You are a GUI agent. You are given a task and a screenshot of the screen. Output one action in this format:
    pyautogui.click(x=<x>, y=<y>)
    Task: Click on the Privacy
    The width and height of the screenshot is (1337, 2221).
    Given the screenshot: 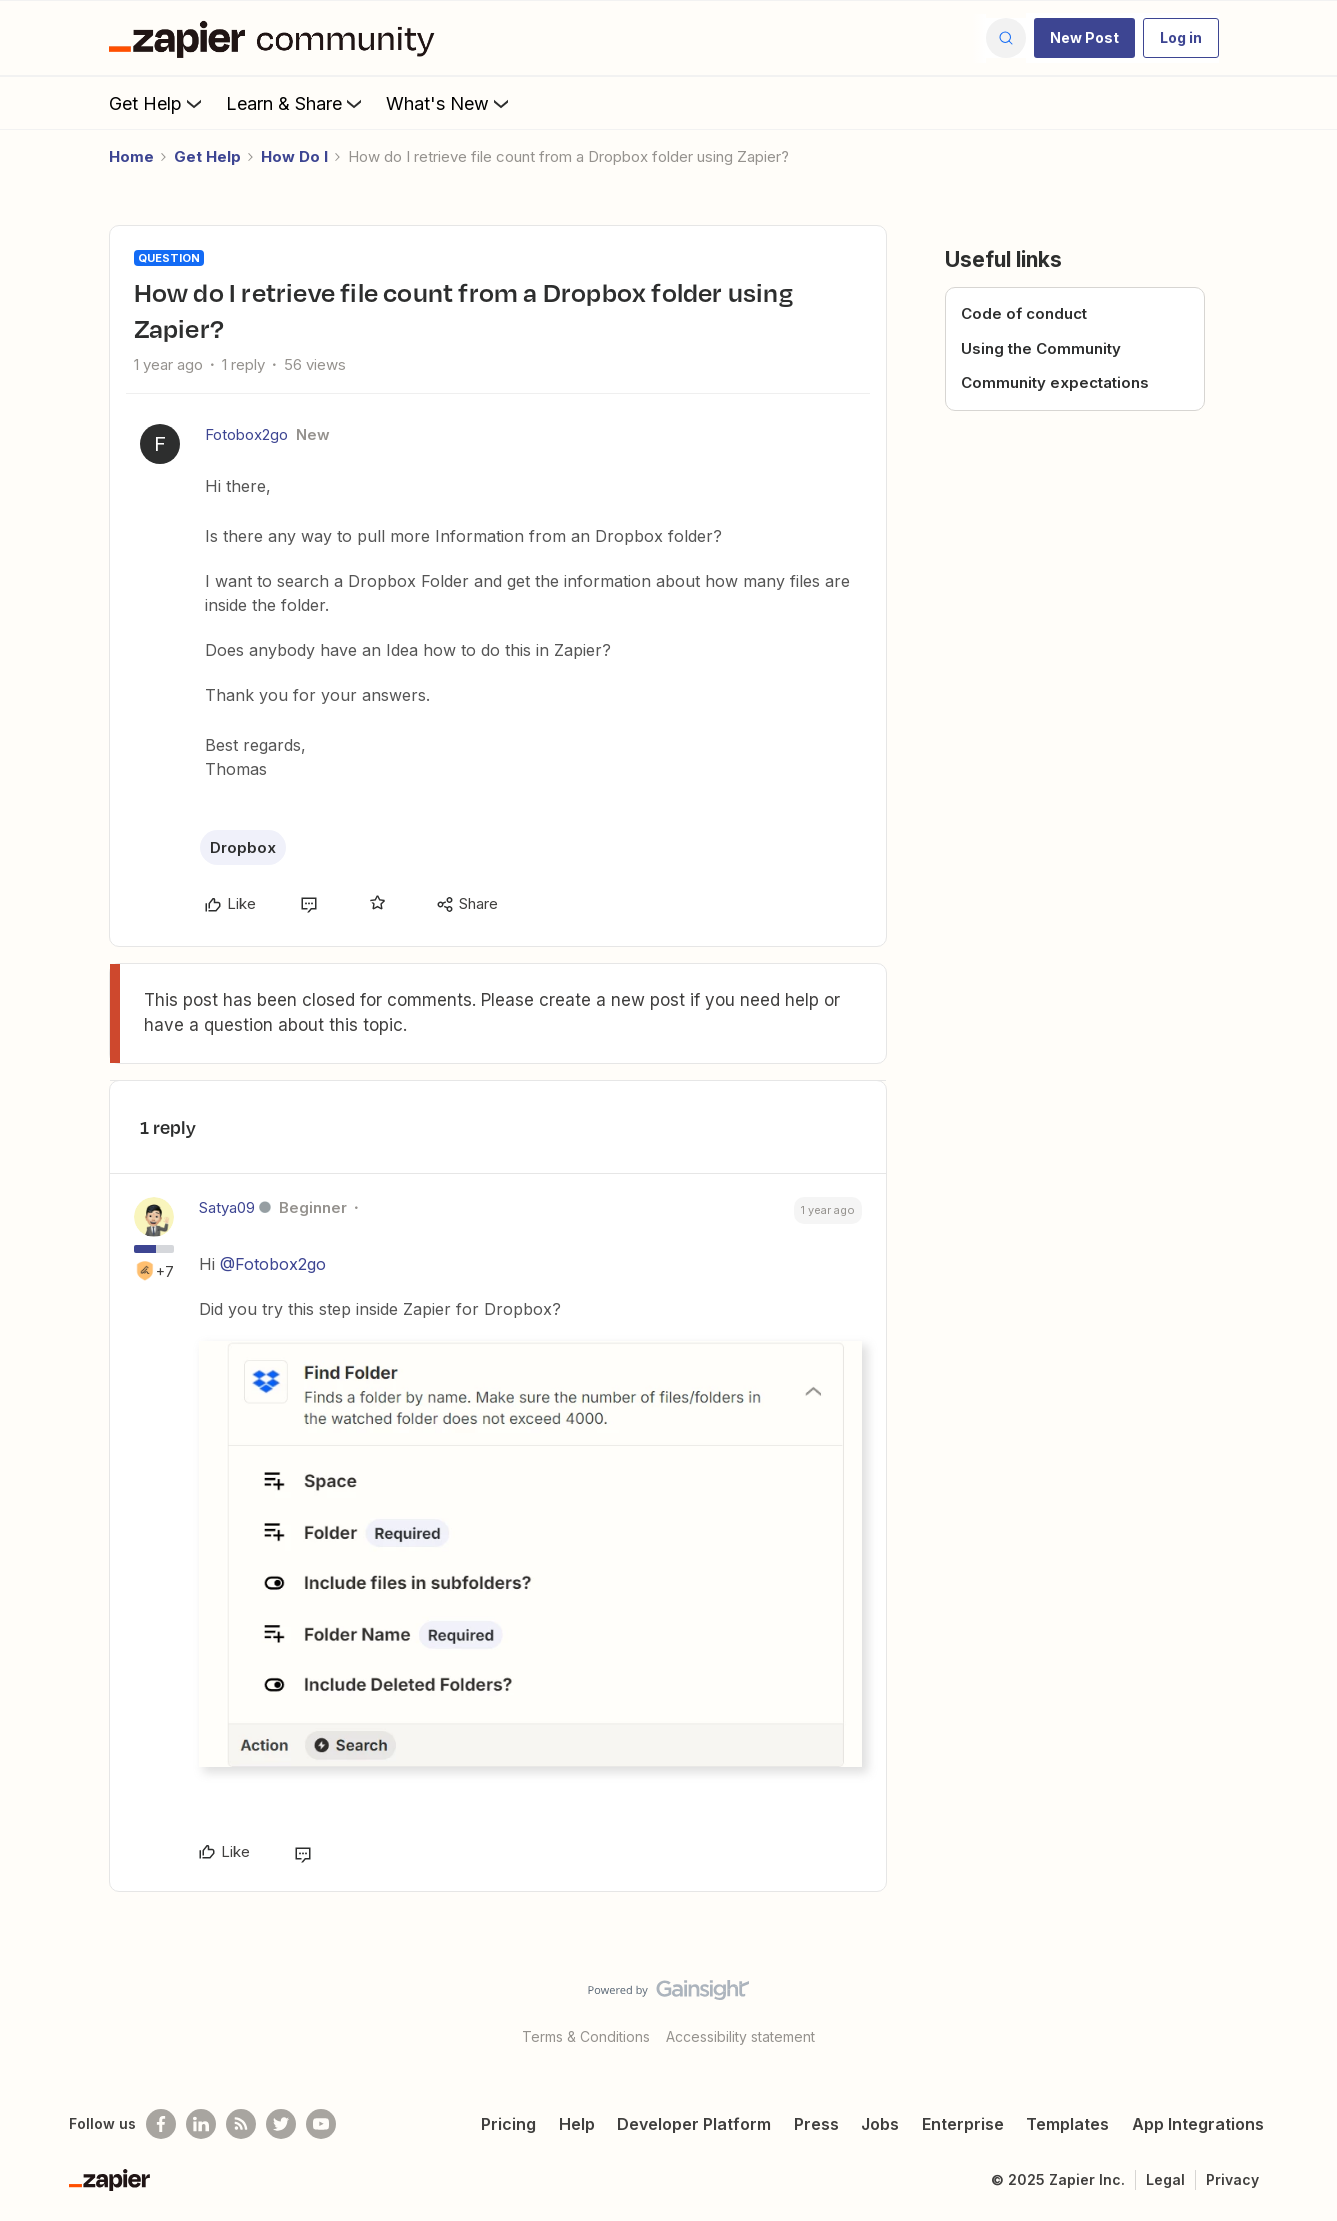 What is the action you would take?
    pyautogui.click(x=1232, y=2179)
    